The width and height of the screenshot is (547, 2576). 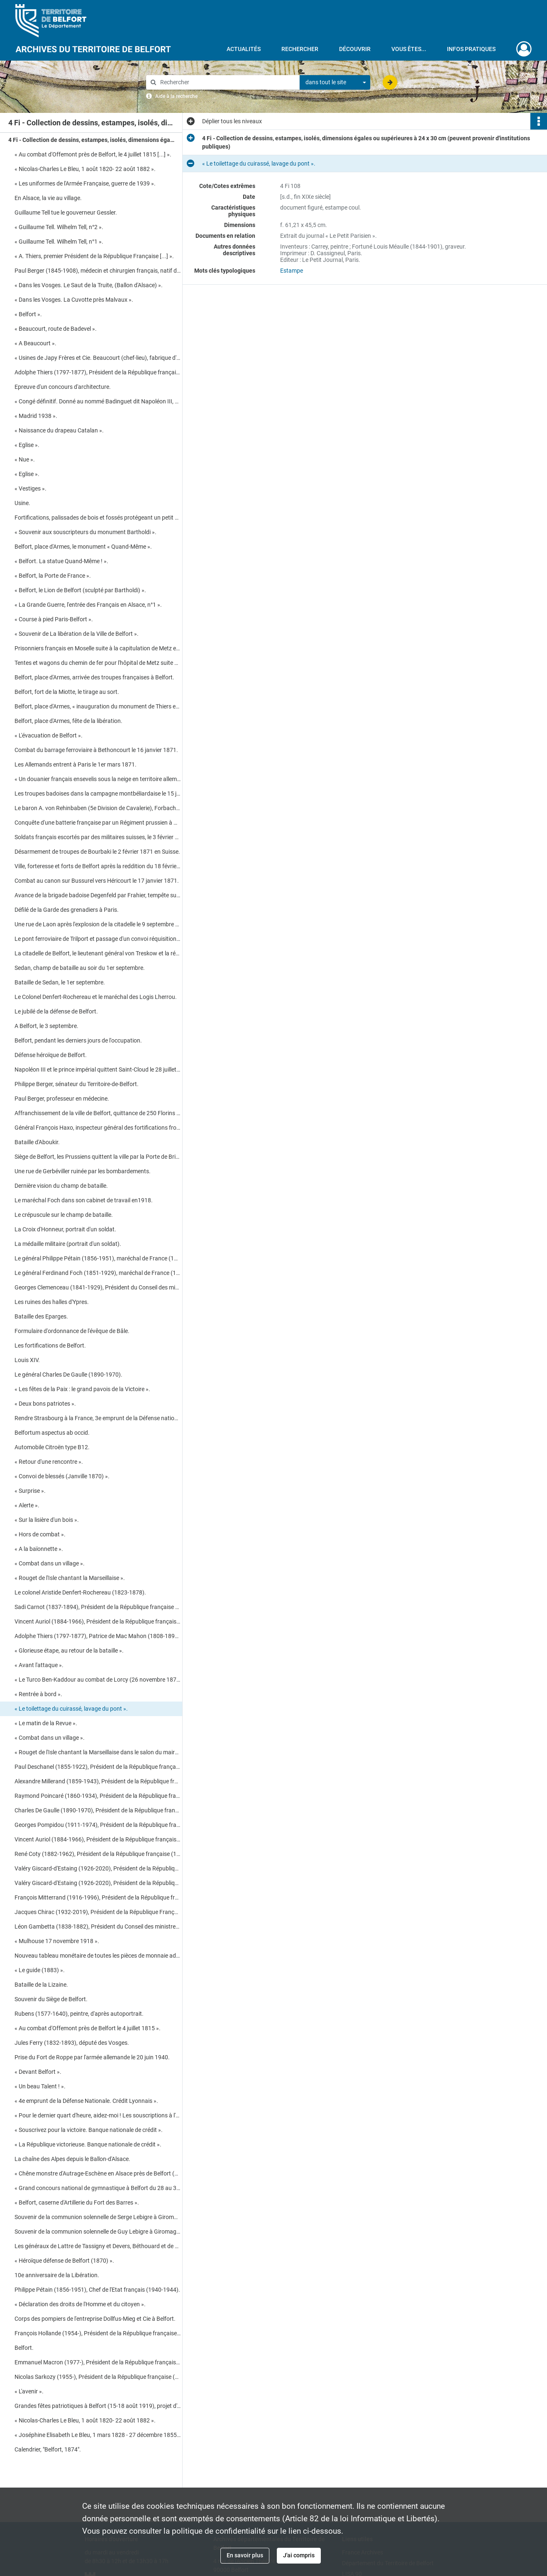 I want to click on Guillaume Tell tue le gouverneur Gessler., so click(x=66, y=212).